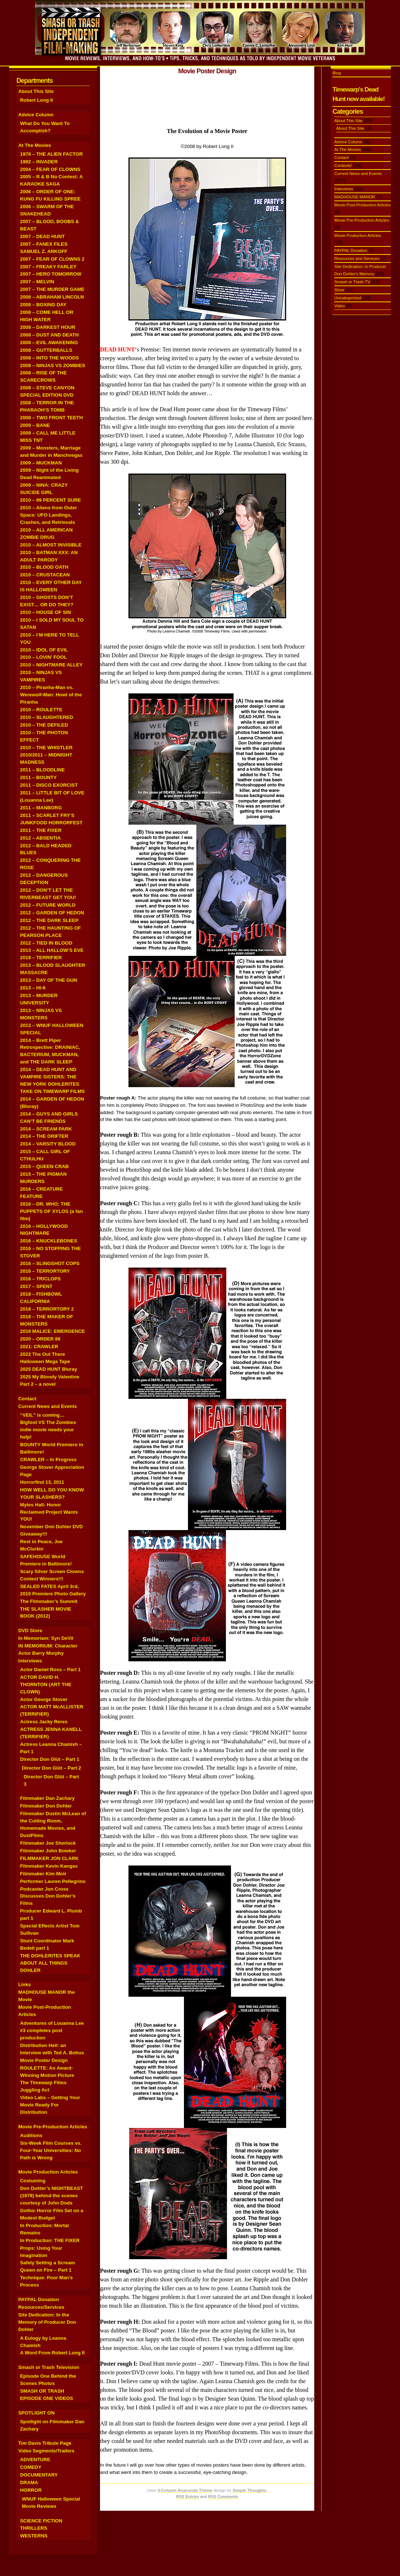 This screenshot has width=400, height=2576. I want to click on 2004 – FEAR OF CLOWNS, so click(50, 169).